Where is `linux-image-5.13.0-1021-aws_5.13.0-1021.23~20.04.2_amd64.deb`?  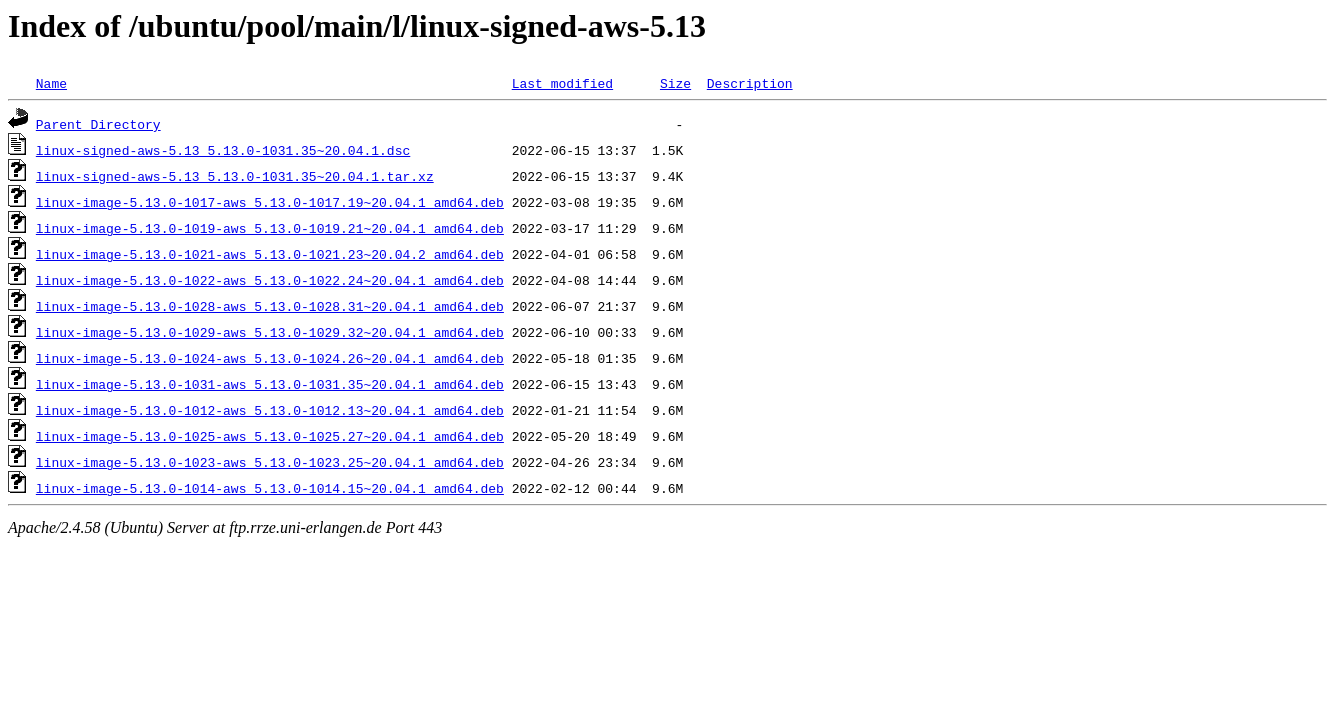 linux-image-5.13.0-1021-aws_5.13.0-1021.23~20.04.2_amd64.deb is located at coordinates (270, 254).